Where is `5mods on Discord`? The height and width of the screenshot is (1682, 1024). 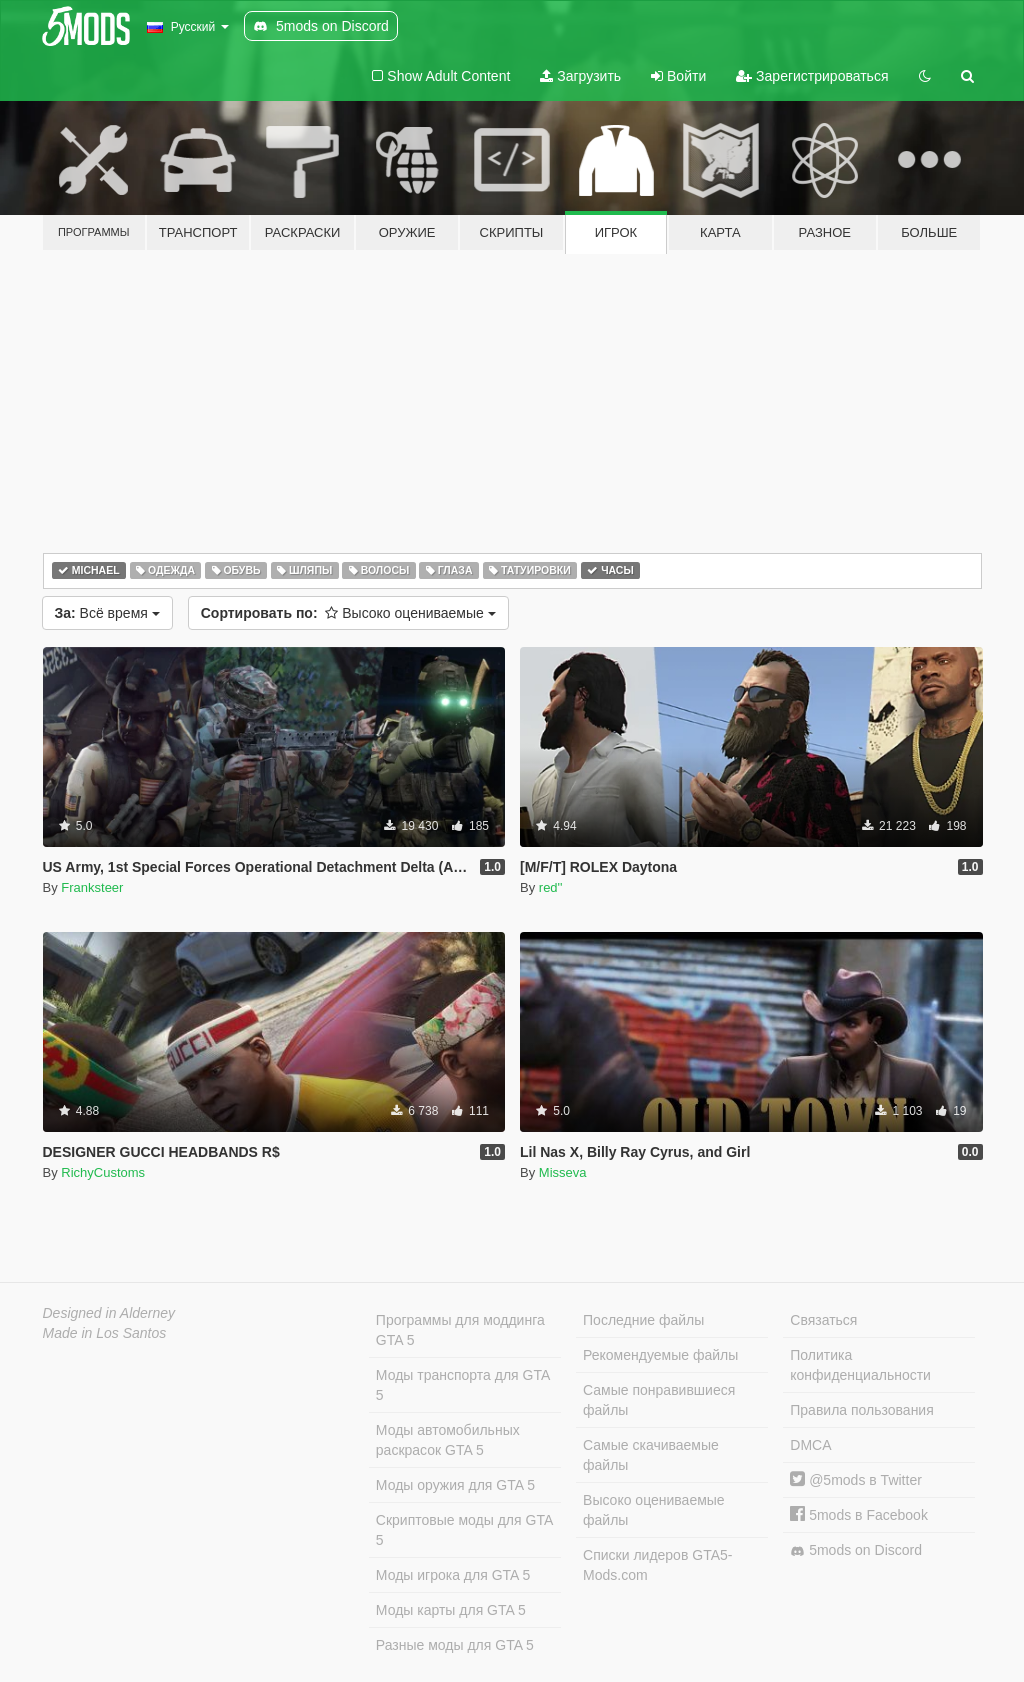 5mods on Discord is located at coordinates (856, 1550).